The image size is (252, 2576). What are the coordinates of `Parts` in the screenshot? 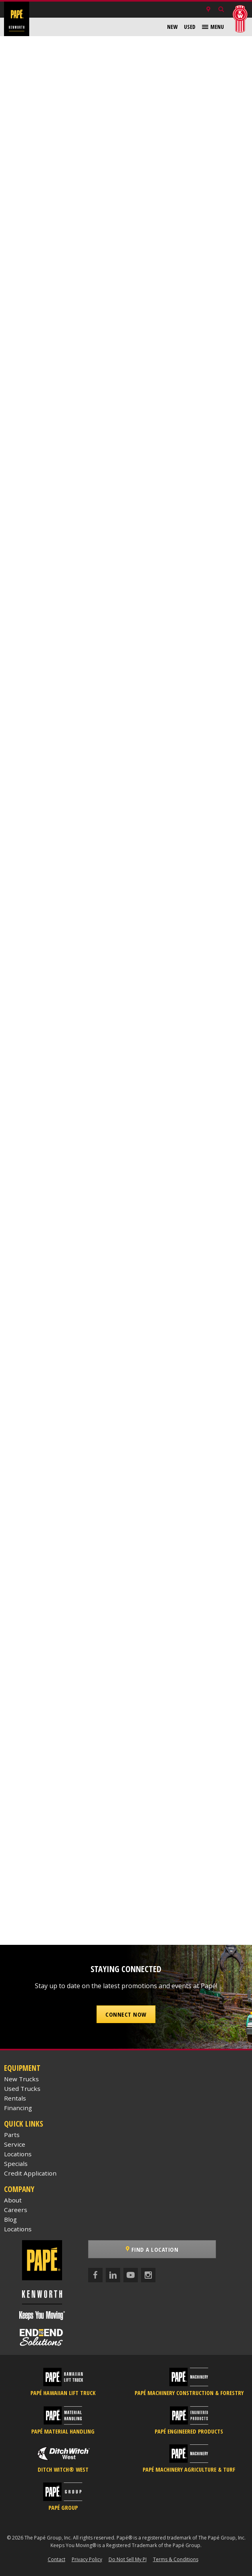 It's located at (12, 2135).